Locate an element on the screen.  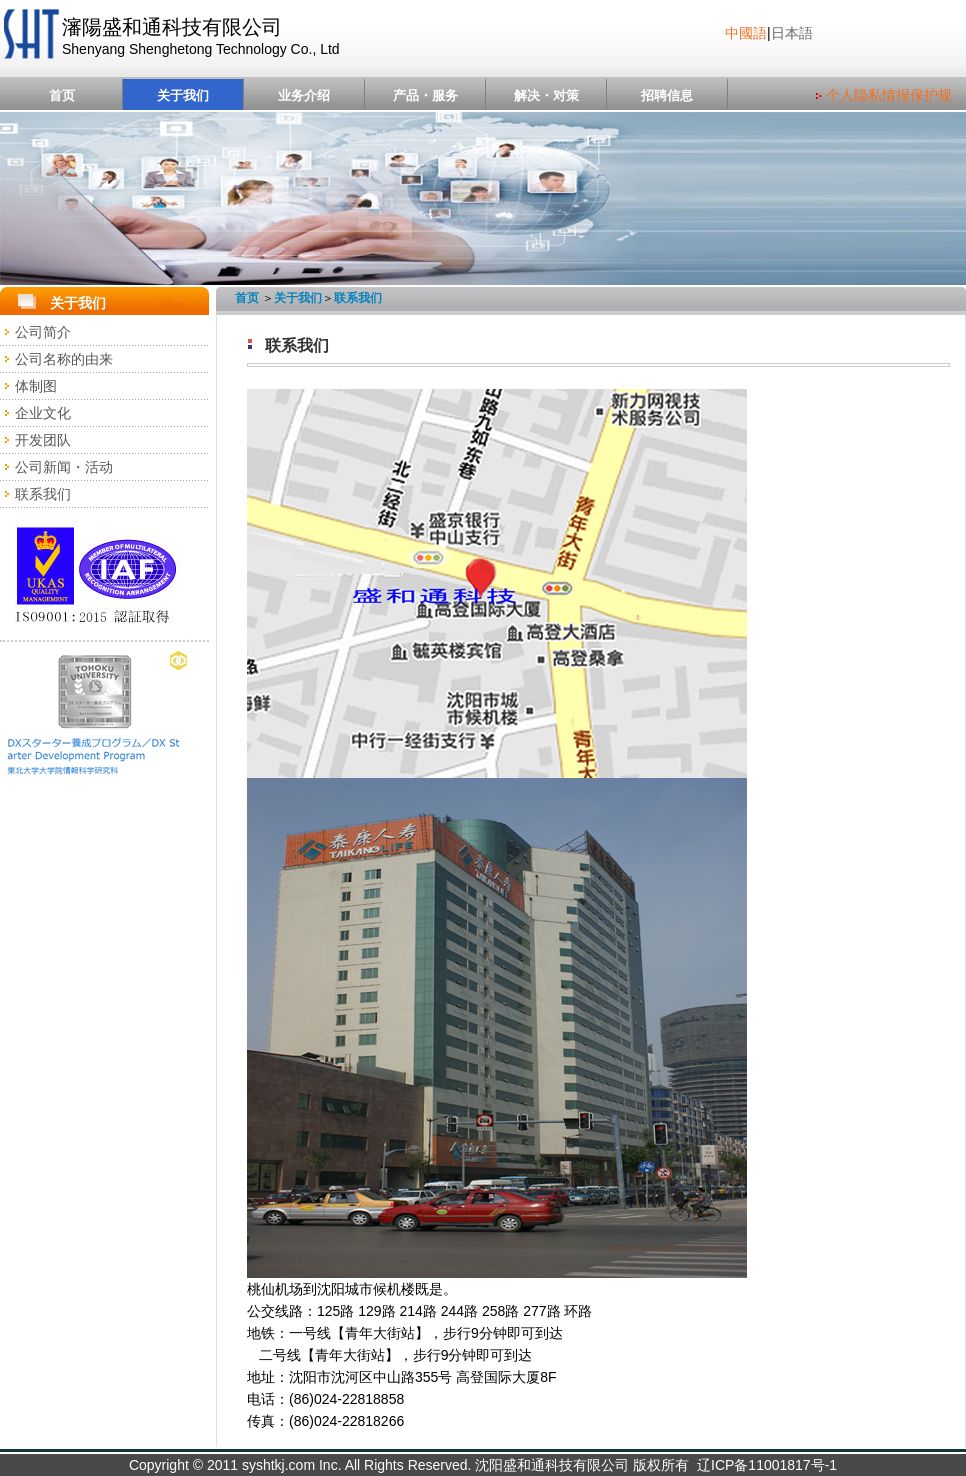
辽ICP备11001817号-1 is located at coordinates (767, 1465).